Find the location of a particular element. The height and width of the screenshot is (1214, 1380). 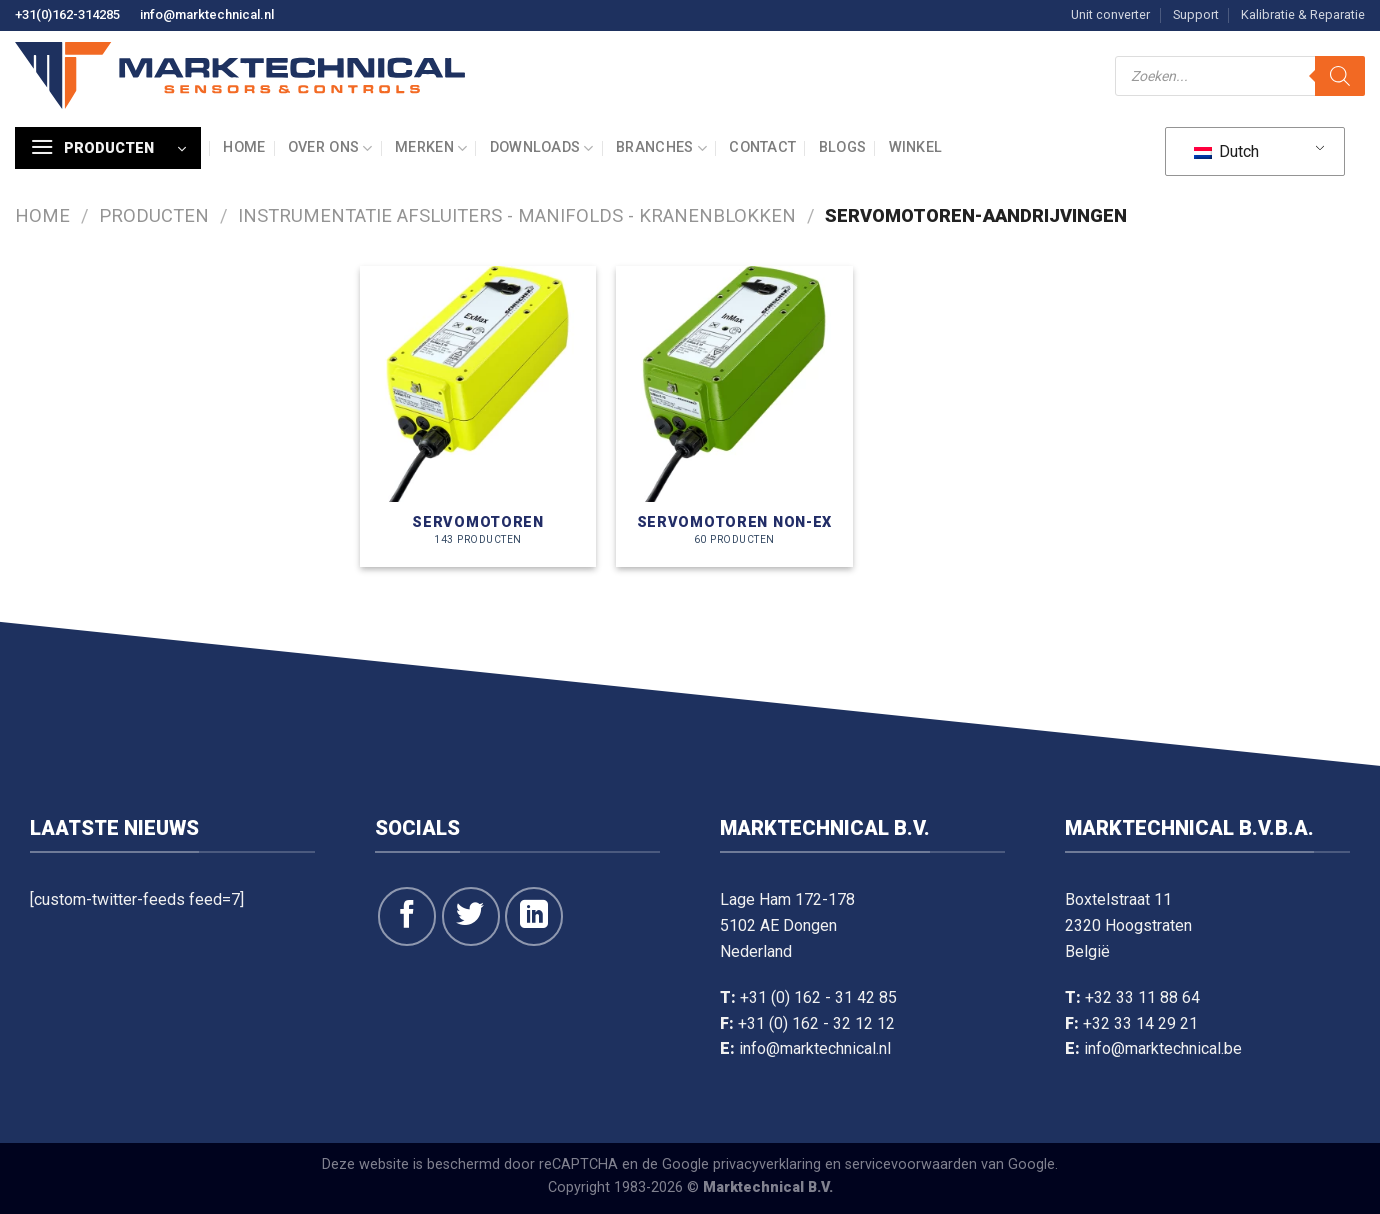

[Volg ons op Twitter] is located at coordinates (471, 916).